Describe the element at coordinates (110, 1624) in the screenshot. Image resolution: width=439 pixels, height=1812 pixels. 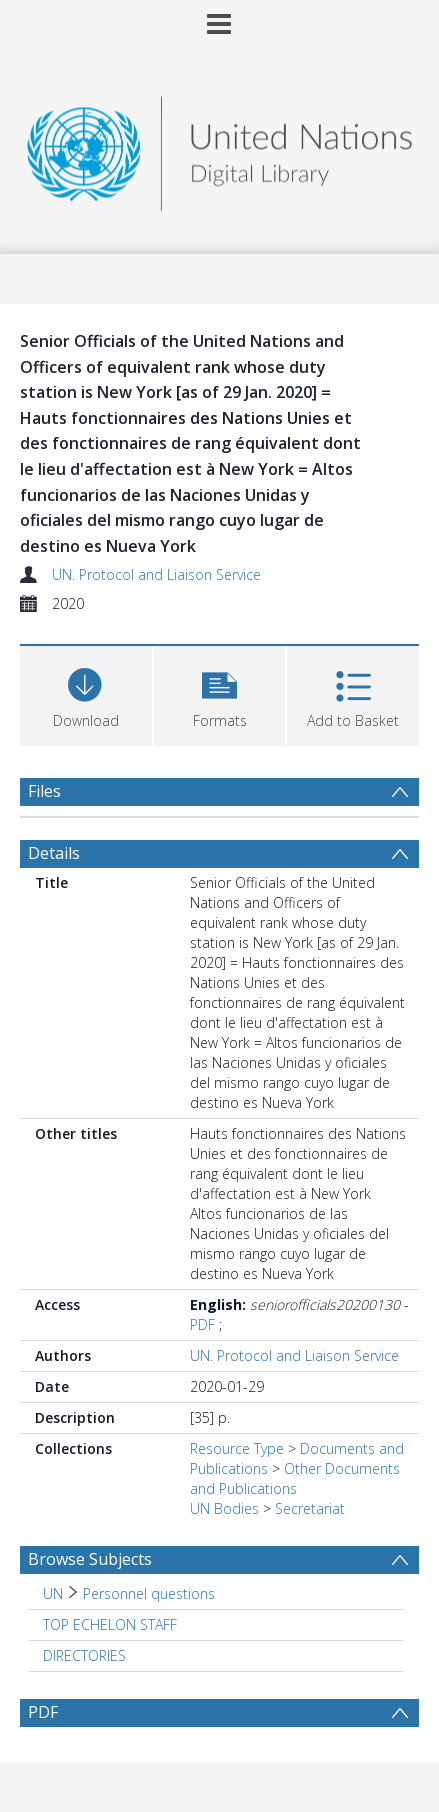
I see `TOP ECHELON STAFF [Search subject: TOP ECHELON STAFF]` at that location.